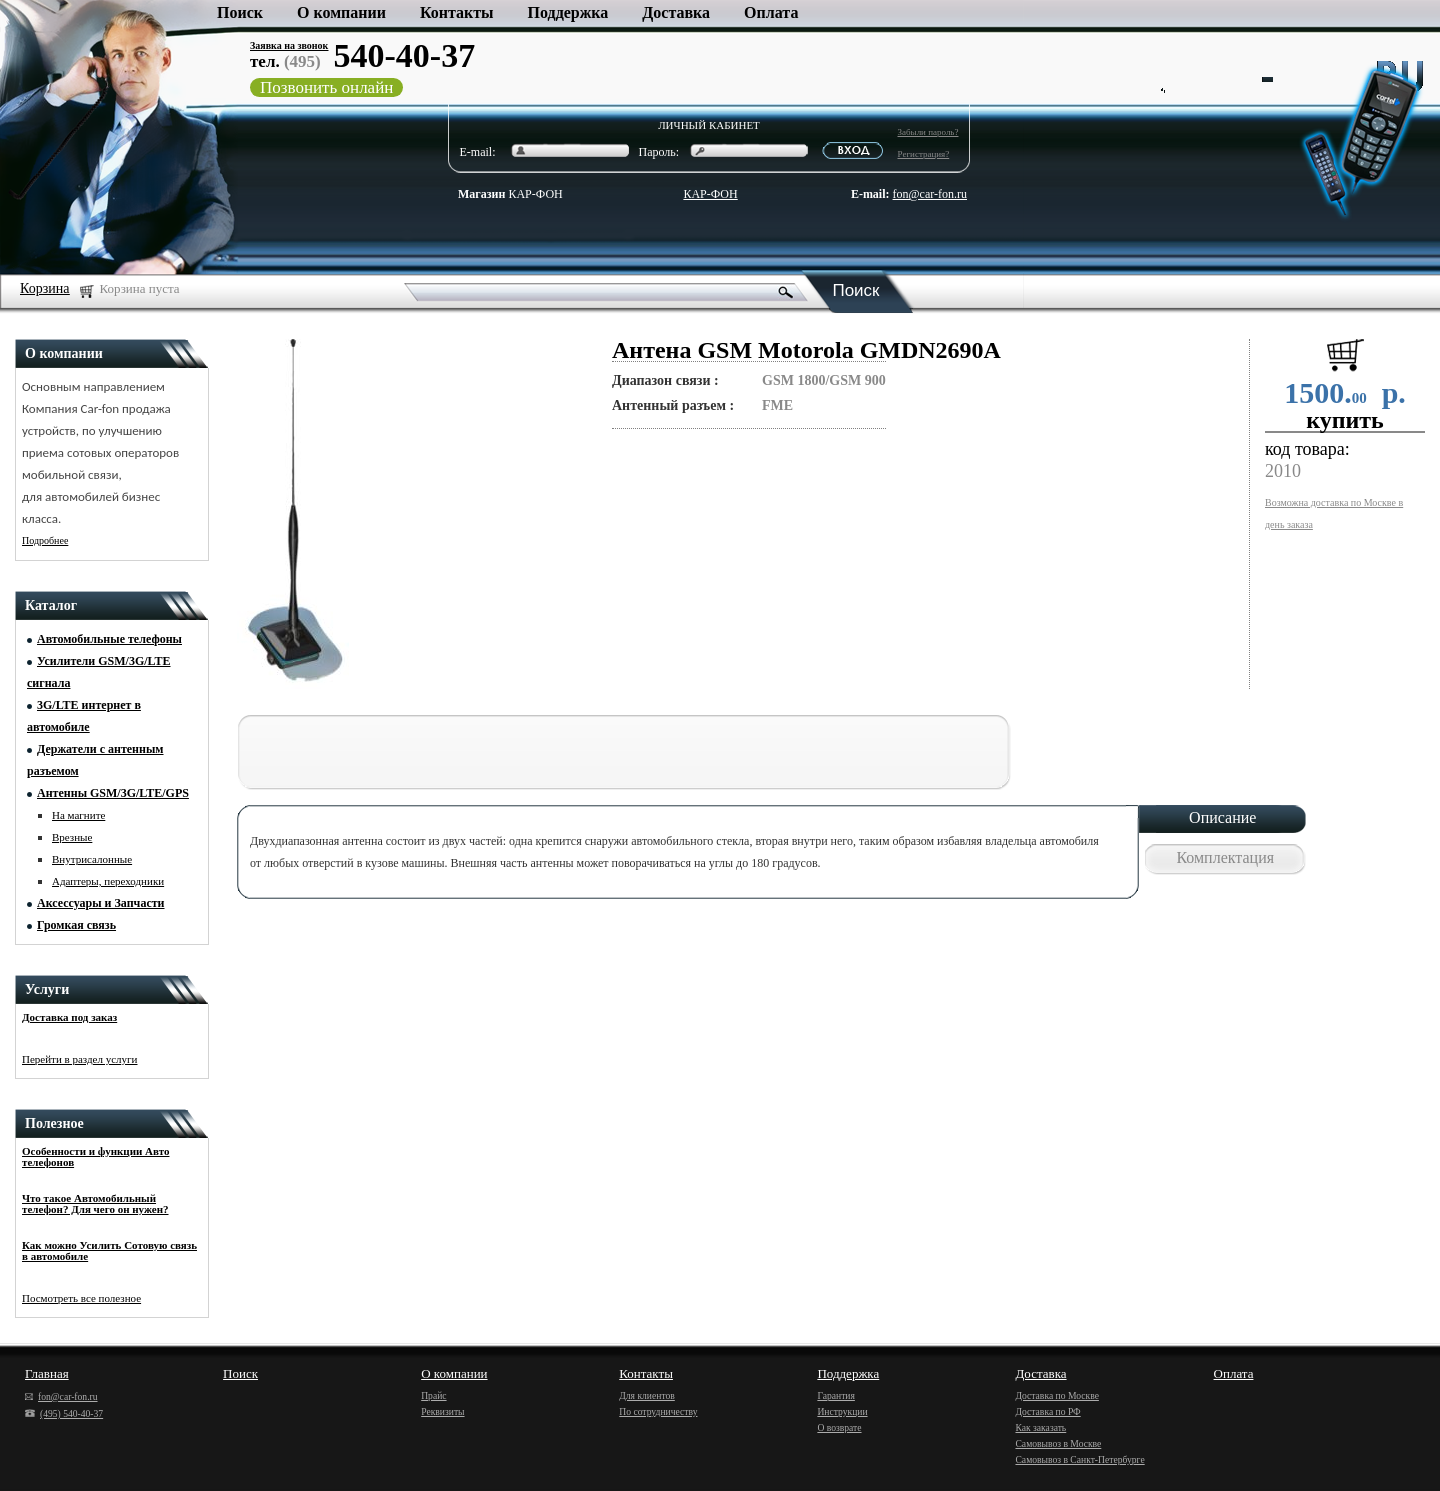 Image resolution: width=1440 pixels, height=1491 pixels. What do you see at coordinates (771, 12) in the screenshot?
I see `Оплата` at bounding box center [771, 12].